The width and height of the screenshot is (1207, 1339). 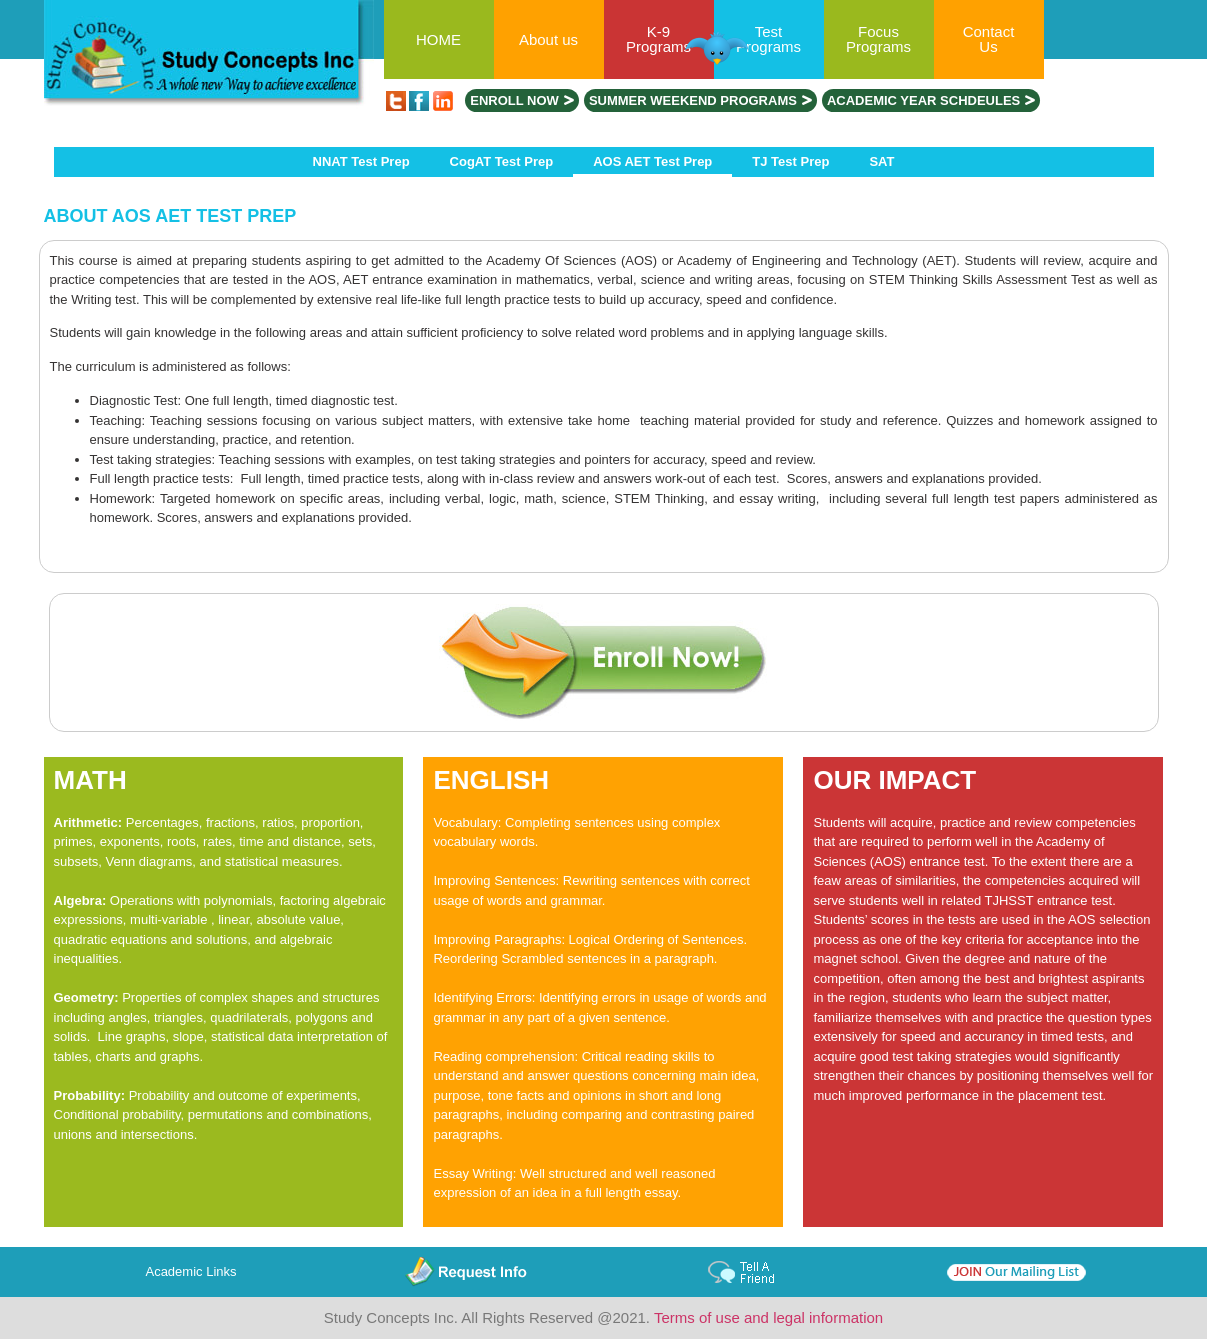 What do you see at coordinates (790, 161) in the screenshot?
I see `TJ Test Prep` at bounding box center [790, 161].